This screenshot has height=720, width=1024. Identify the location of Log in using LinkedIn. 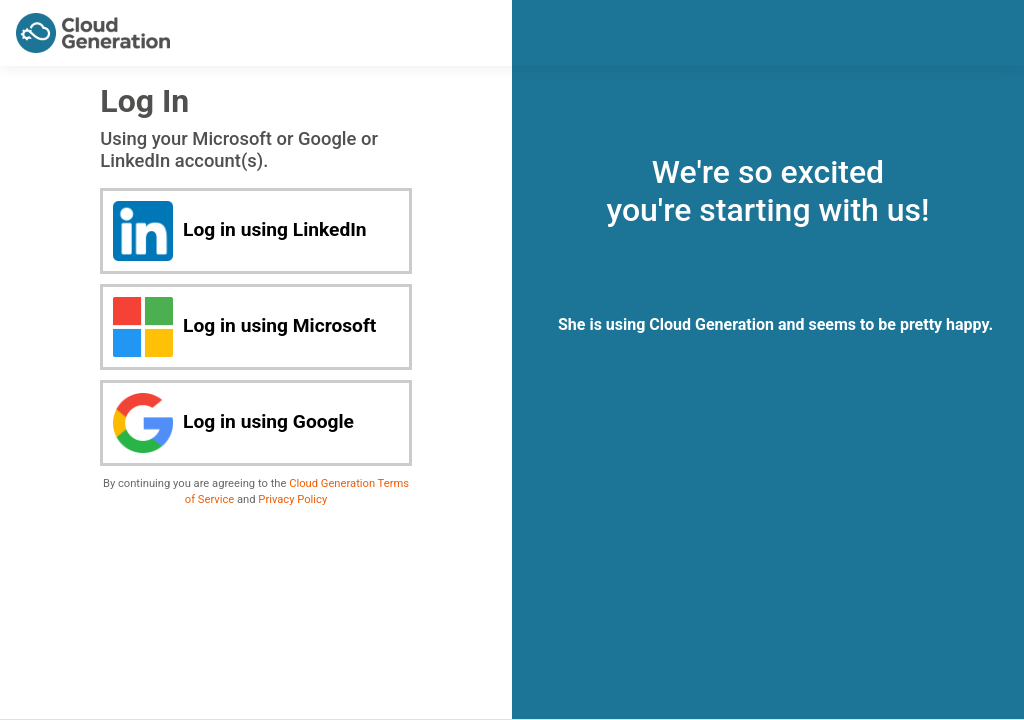
(239, 231).